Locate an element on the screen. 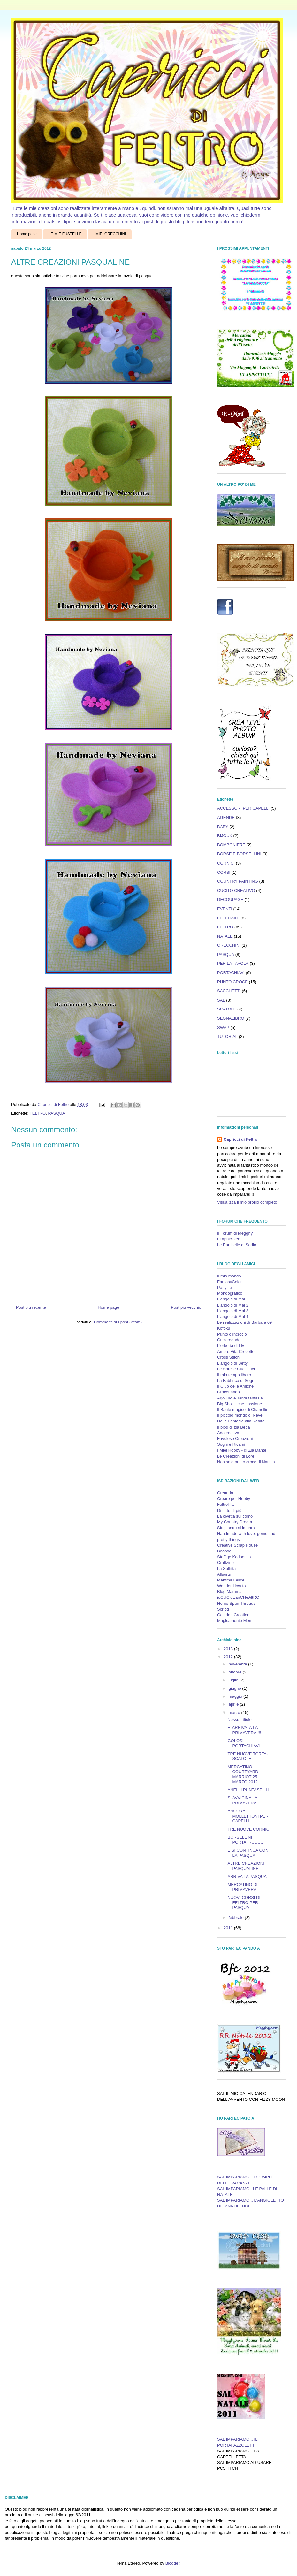 This screenshot has width=297, height=2576. Sogni e Ricami is located at coordinates (231, 1444).